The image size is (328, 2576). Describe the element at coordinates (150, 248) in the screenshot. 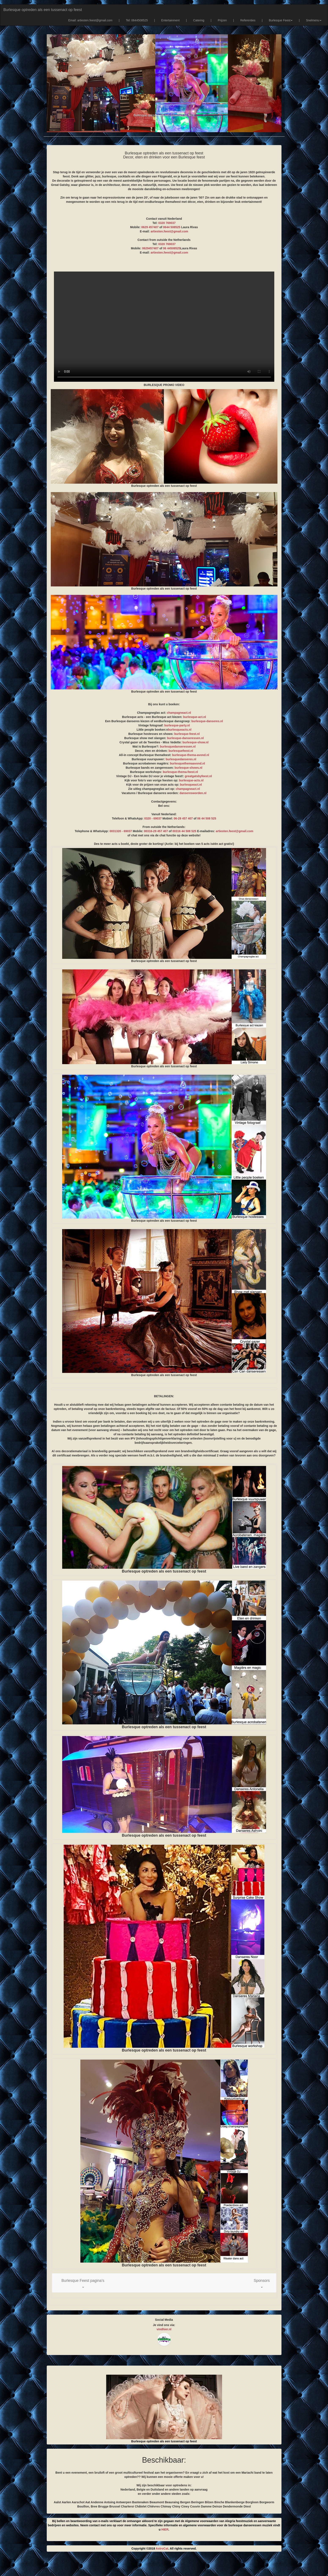

I see `0629457407` at that location.